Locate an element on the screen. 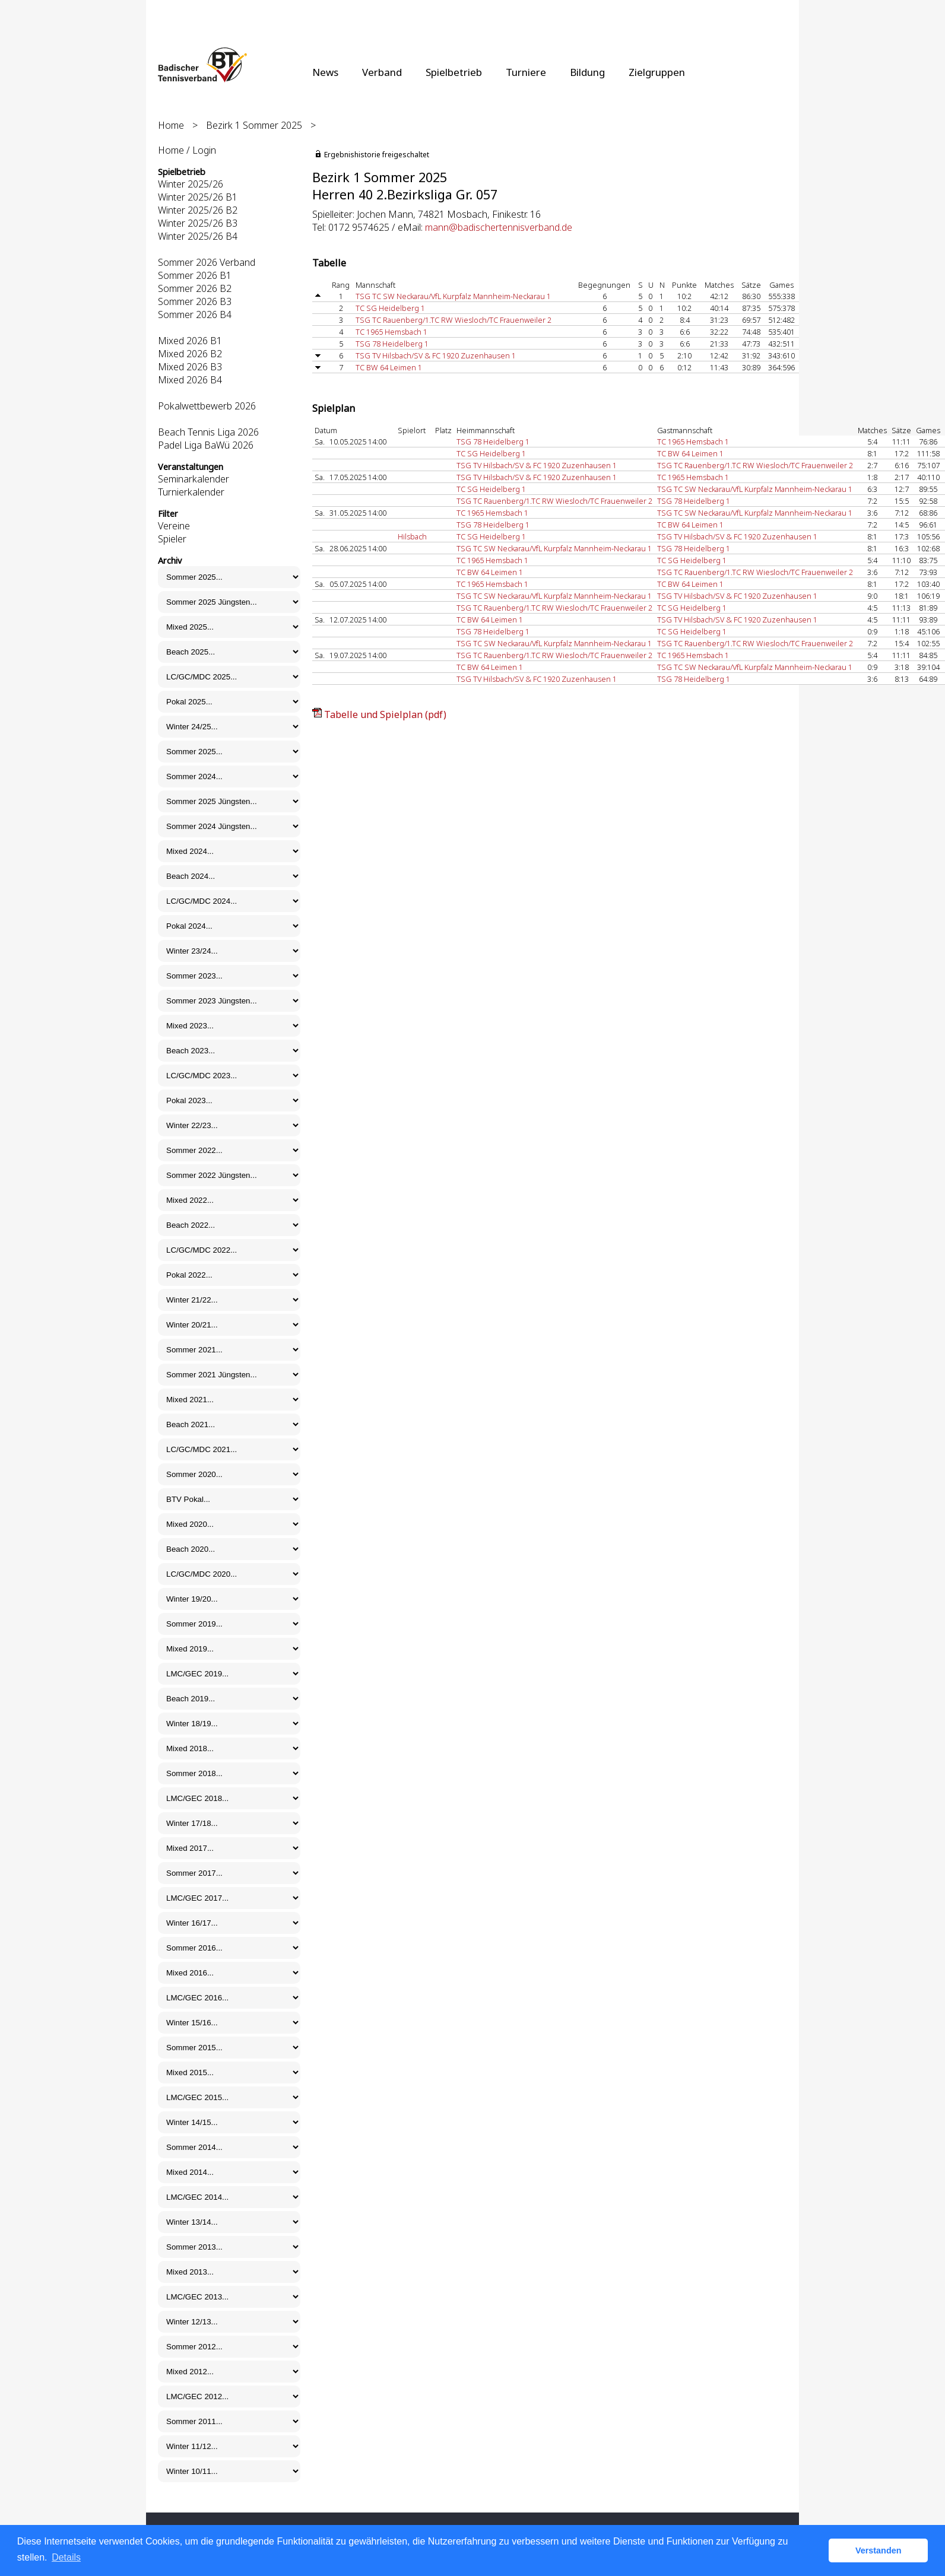  Mixed 2026 B3 is located at coordinates (190, 366).